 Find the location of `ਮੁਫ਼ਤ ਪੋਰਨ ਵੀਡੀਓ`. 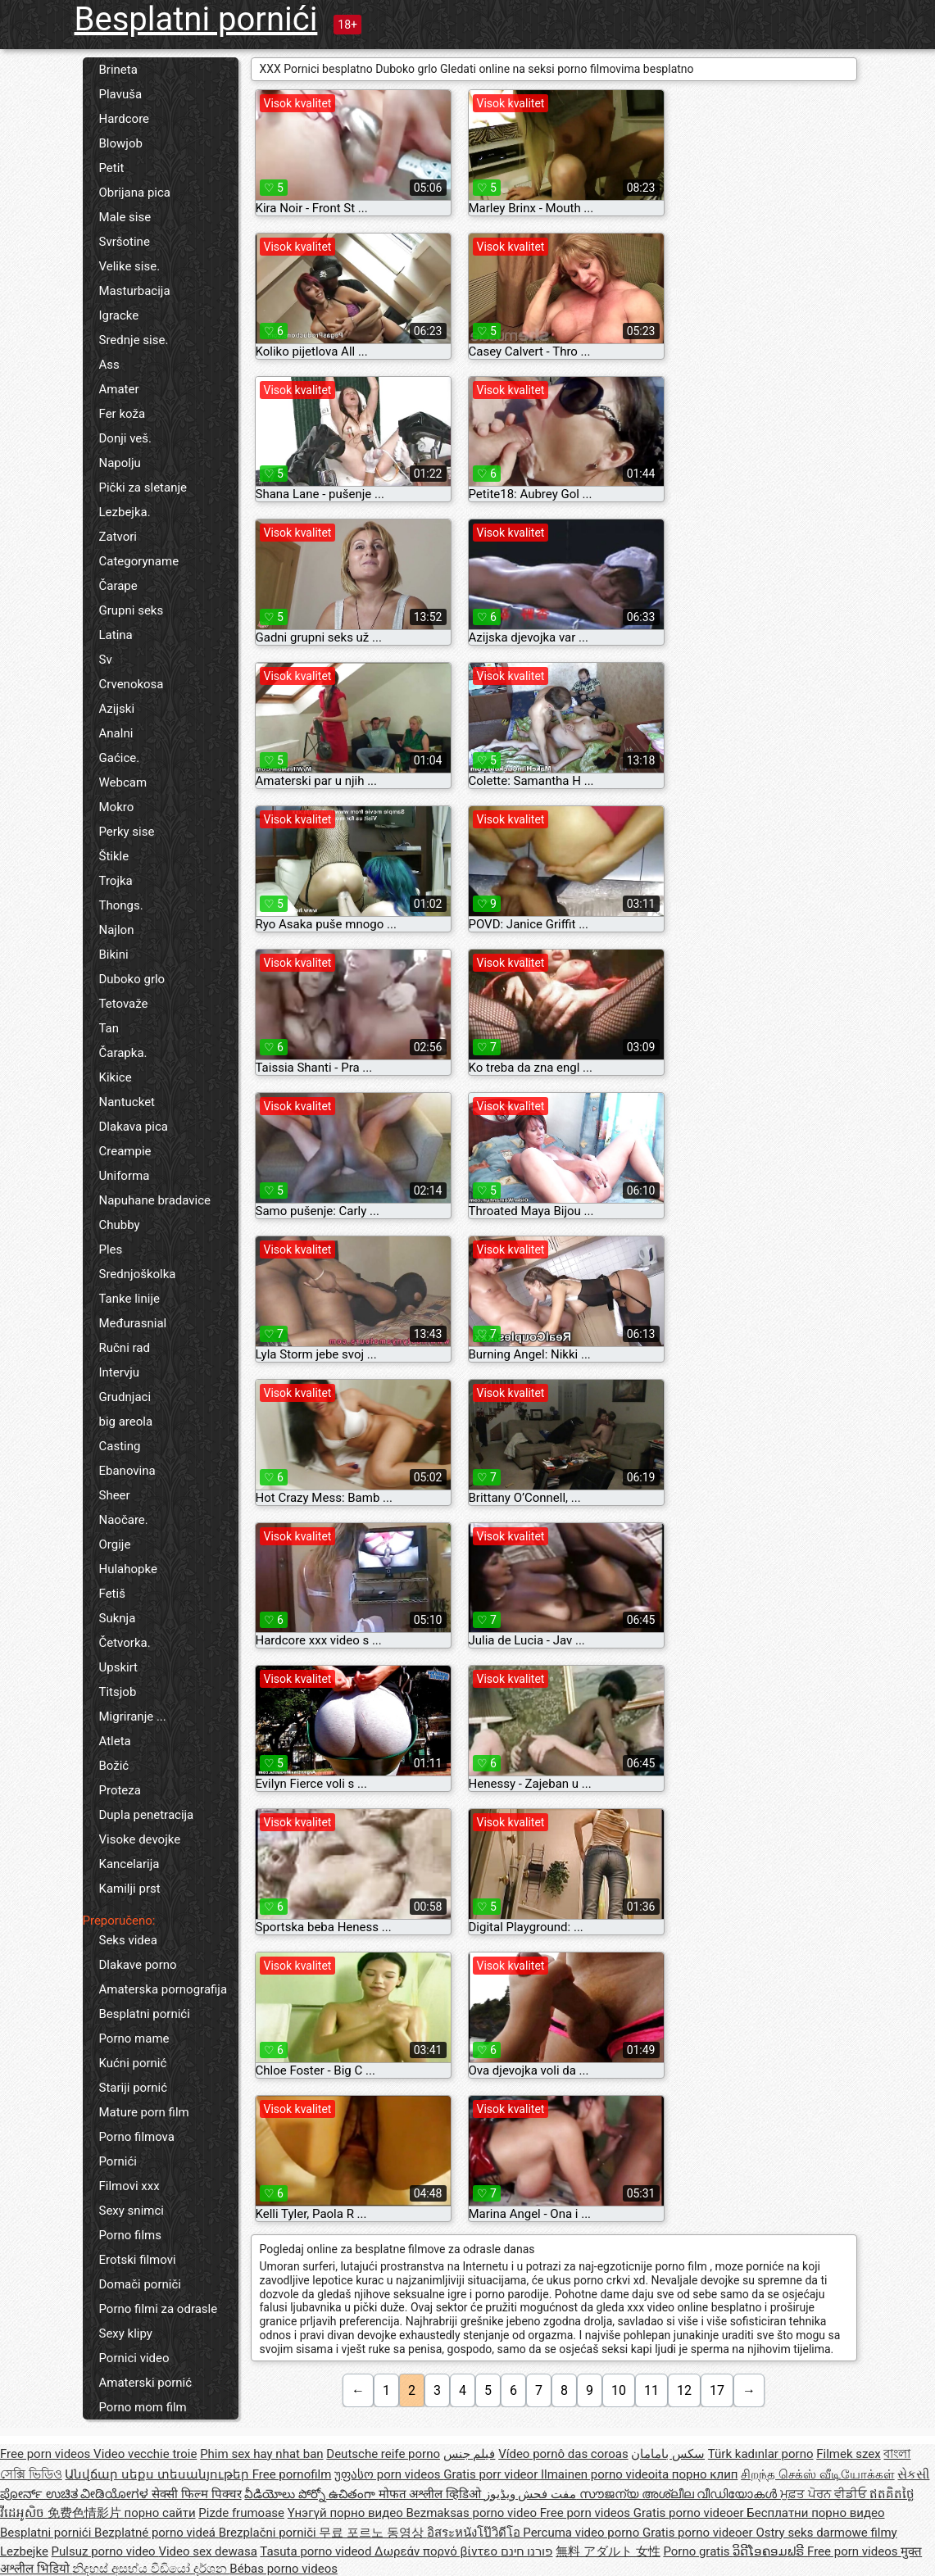

ਮੁਫ਼ਤ ਪੋਰਨ ਵੀਡੀਓ is located at coordinates (824, 2494).